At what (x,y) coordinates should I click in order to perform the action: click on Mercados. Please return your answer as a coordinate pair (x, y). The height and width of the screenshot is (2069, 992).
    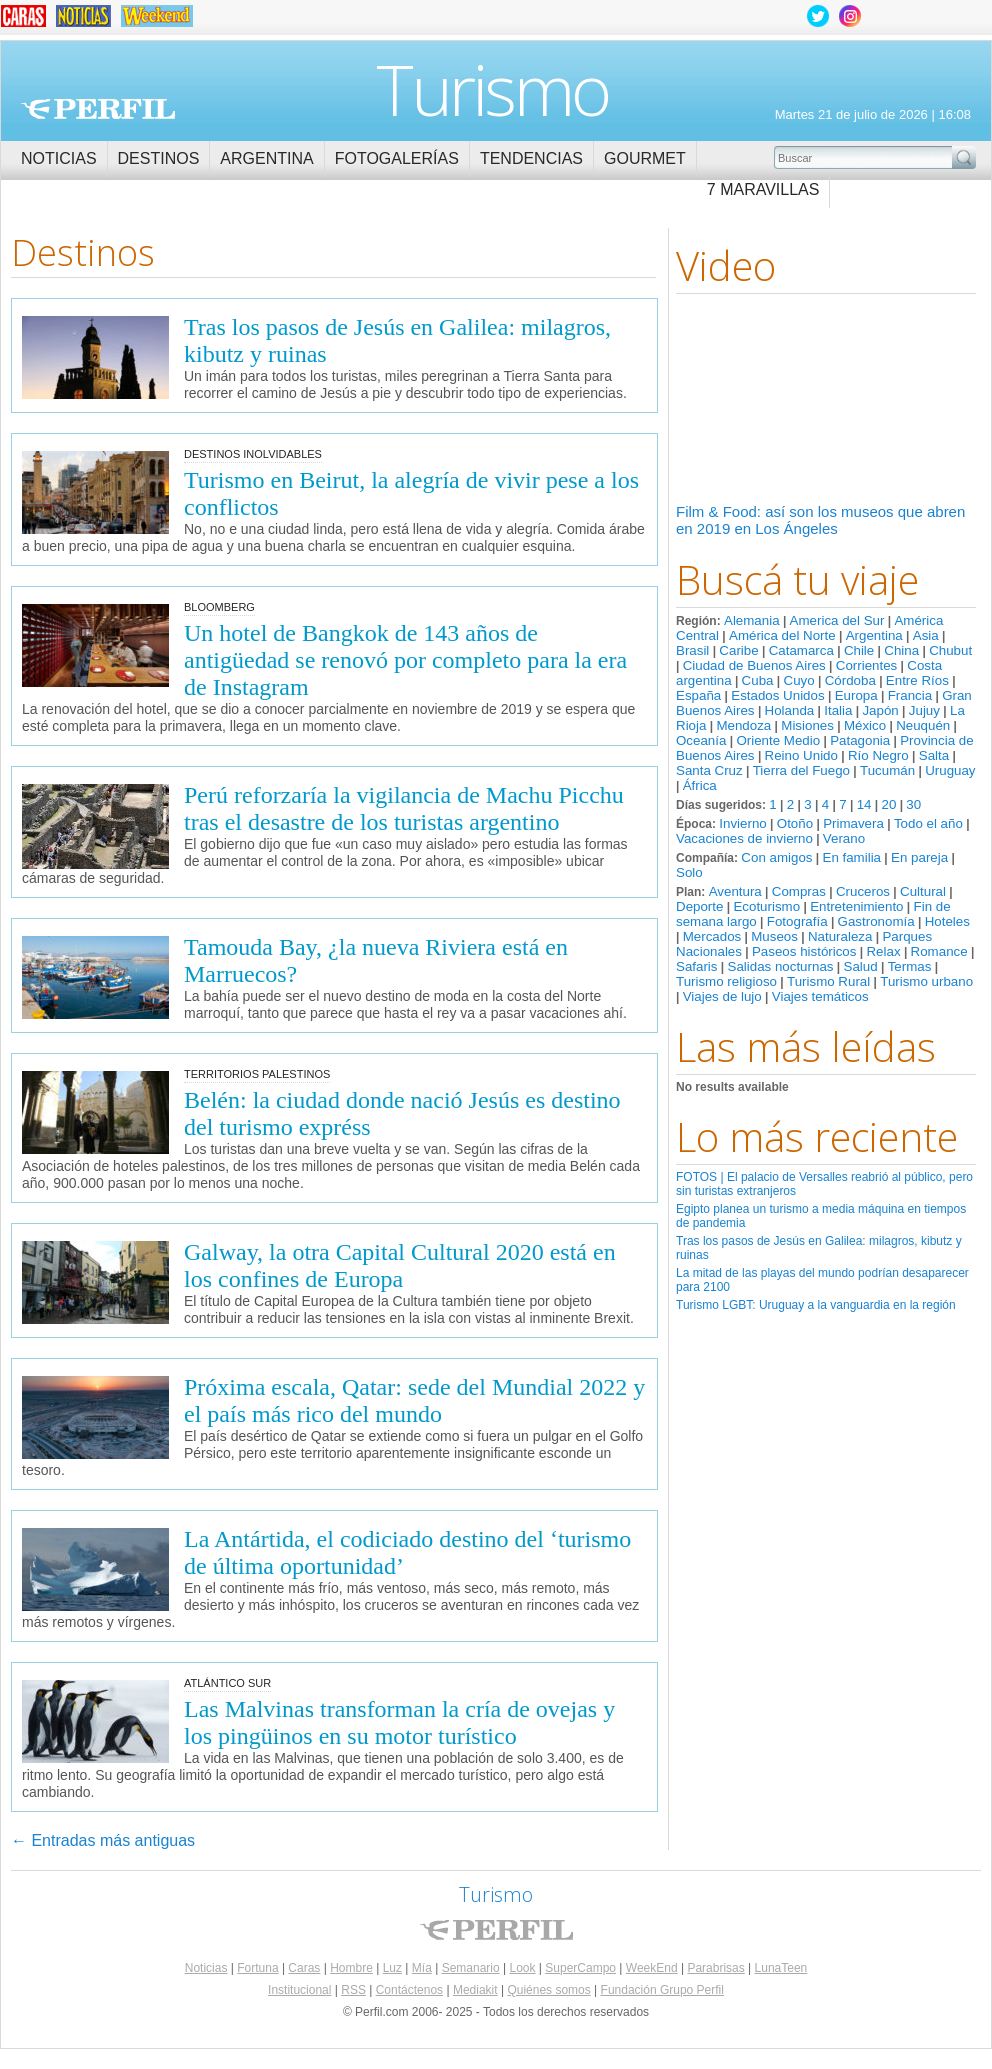
    Looking at the image, I should click on (712, 936).